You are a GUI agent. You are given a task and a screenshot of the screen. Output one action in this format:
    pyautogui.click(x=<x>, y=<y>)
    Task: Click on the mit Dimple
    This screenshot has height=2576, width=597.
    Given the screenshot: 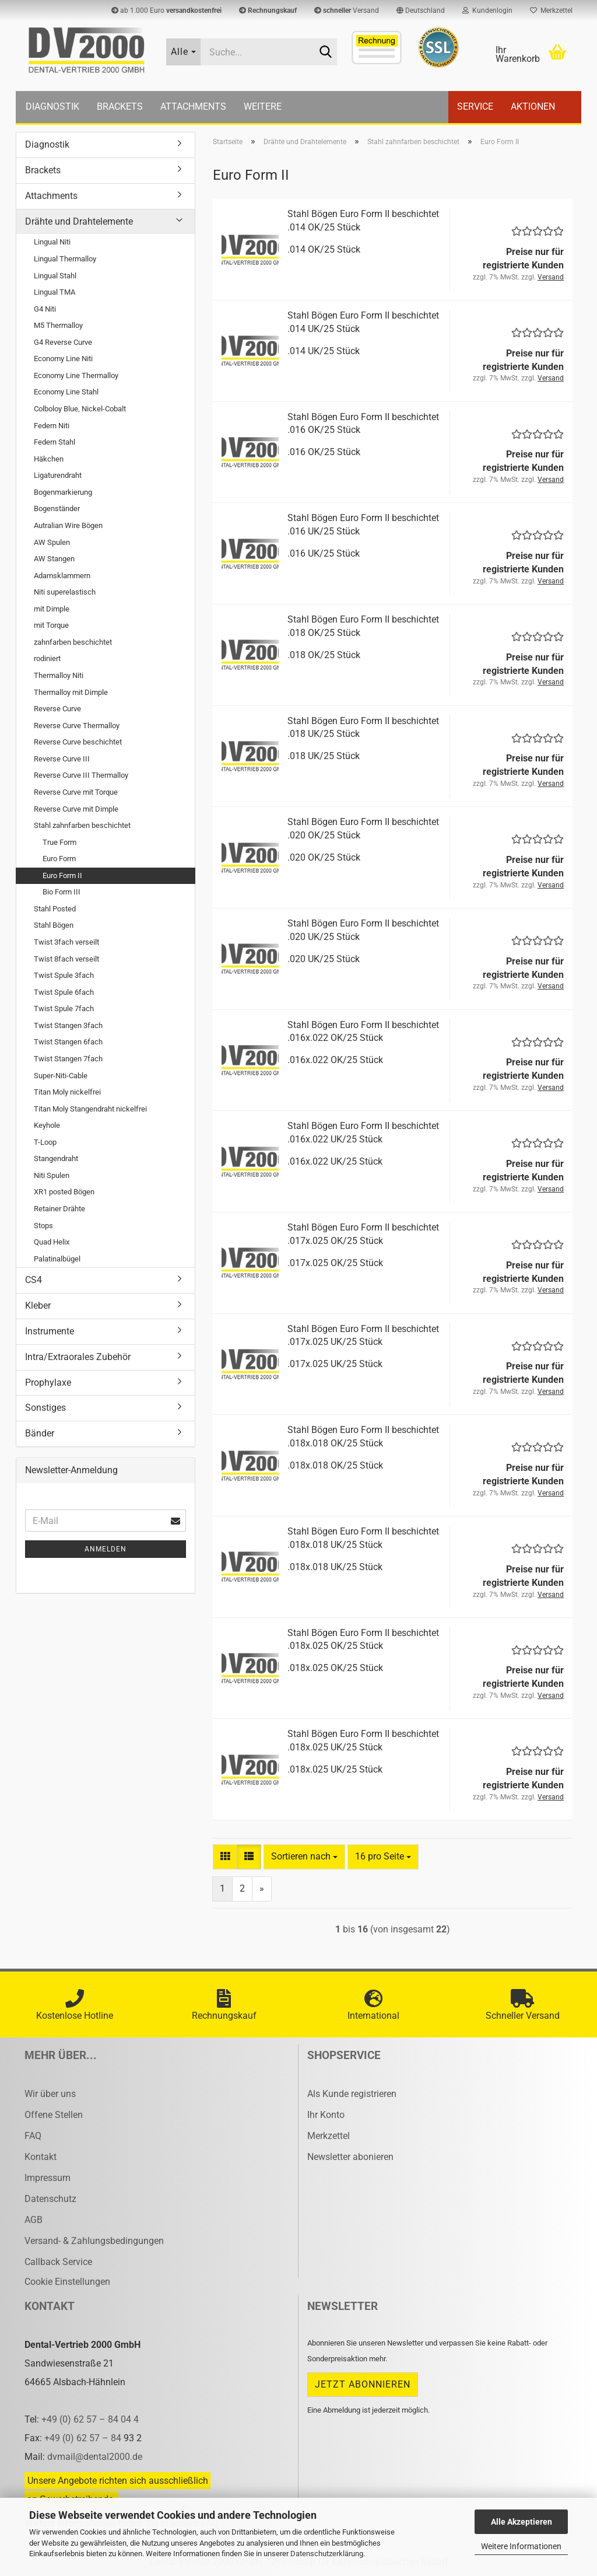 What is the action you would take?
    pyautogui.click(x=51, y=608)
    